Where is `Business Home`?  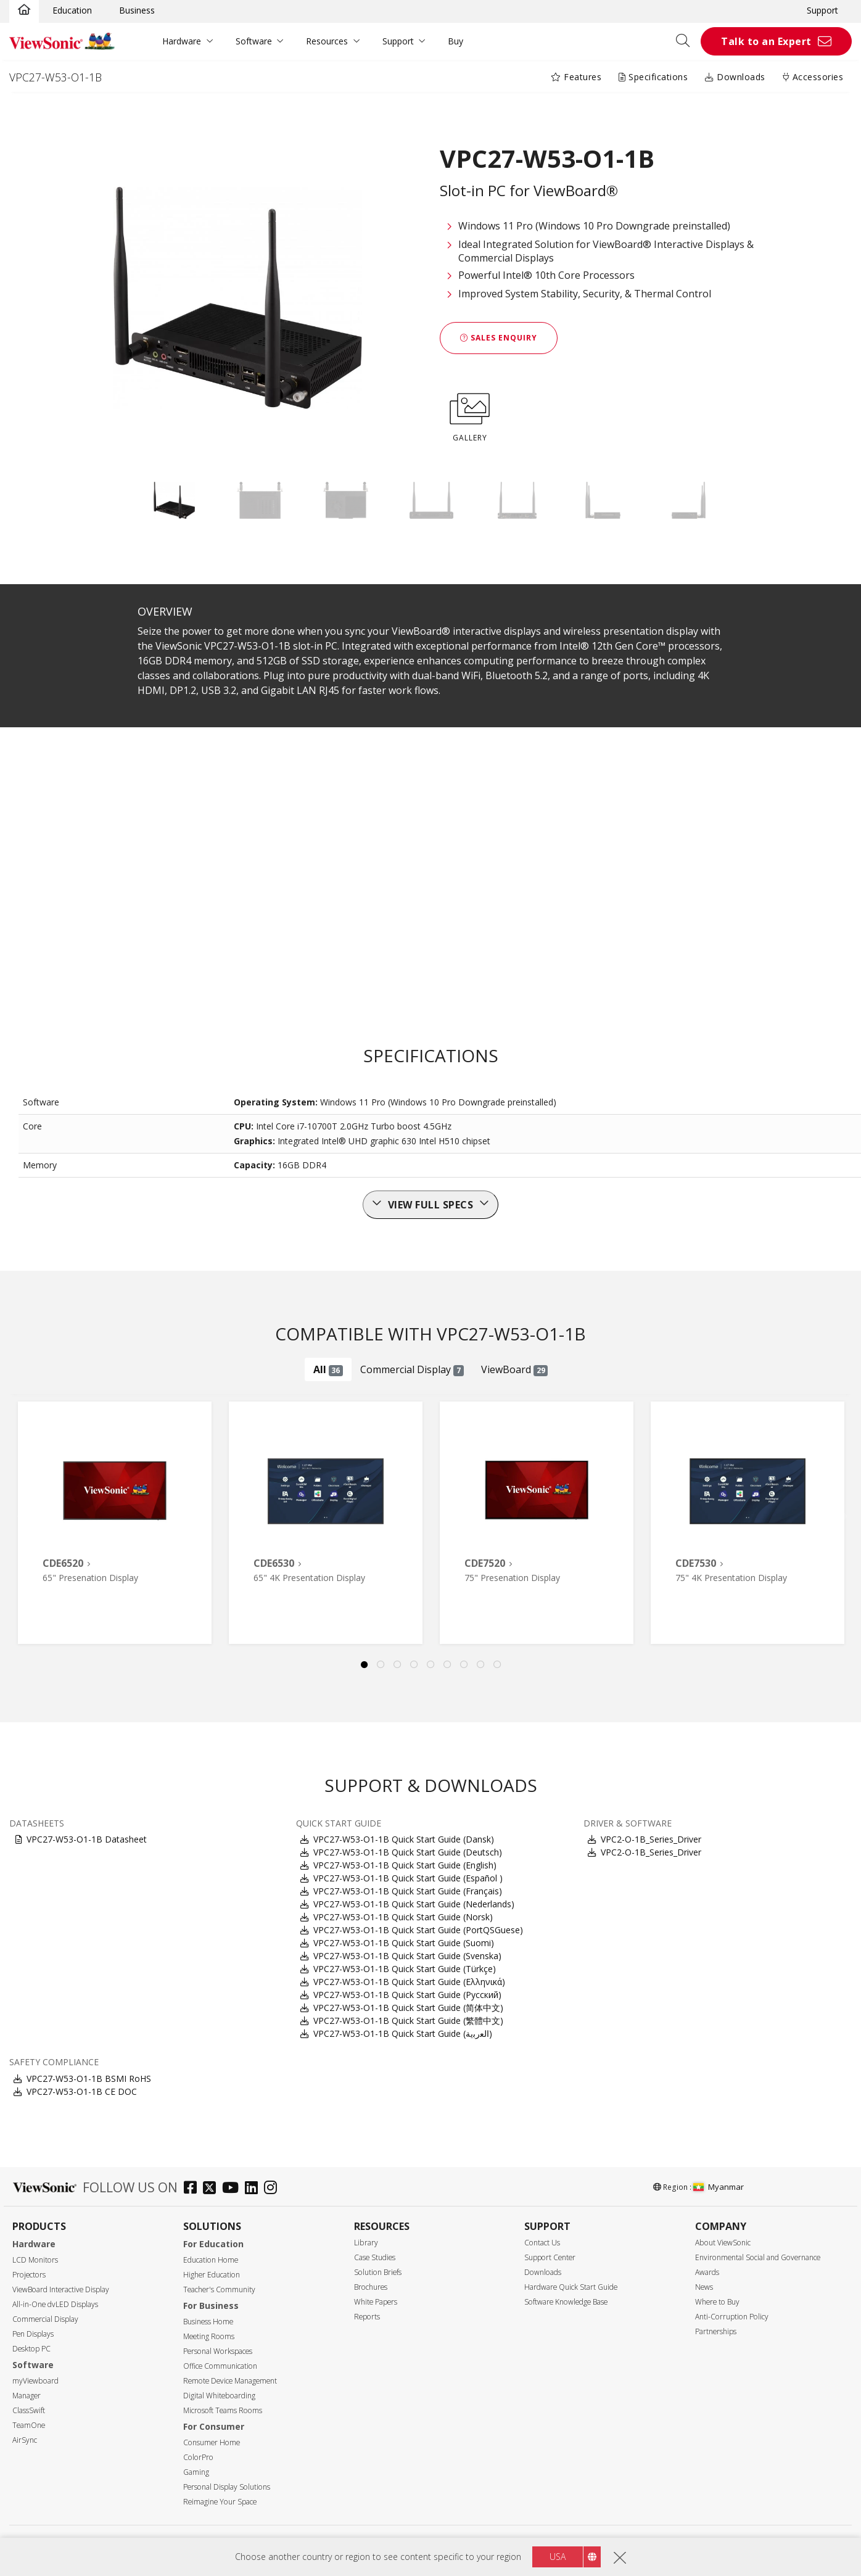 Business Home is located at coordinates (208, 2321).